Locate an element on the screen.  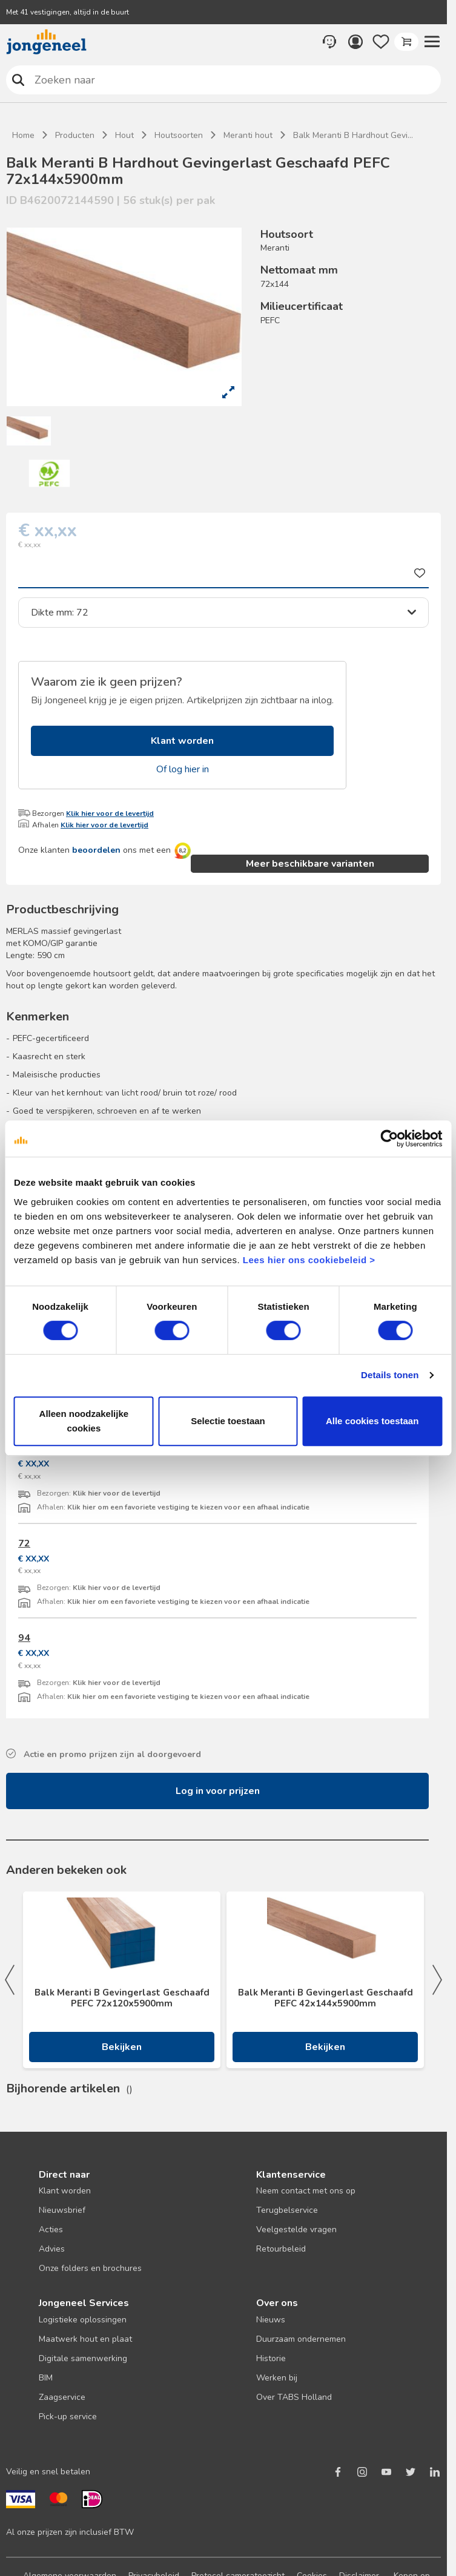
Zaagservice is located at coordinates (62, 2397).